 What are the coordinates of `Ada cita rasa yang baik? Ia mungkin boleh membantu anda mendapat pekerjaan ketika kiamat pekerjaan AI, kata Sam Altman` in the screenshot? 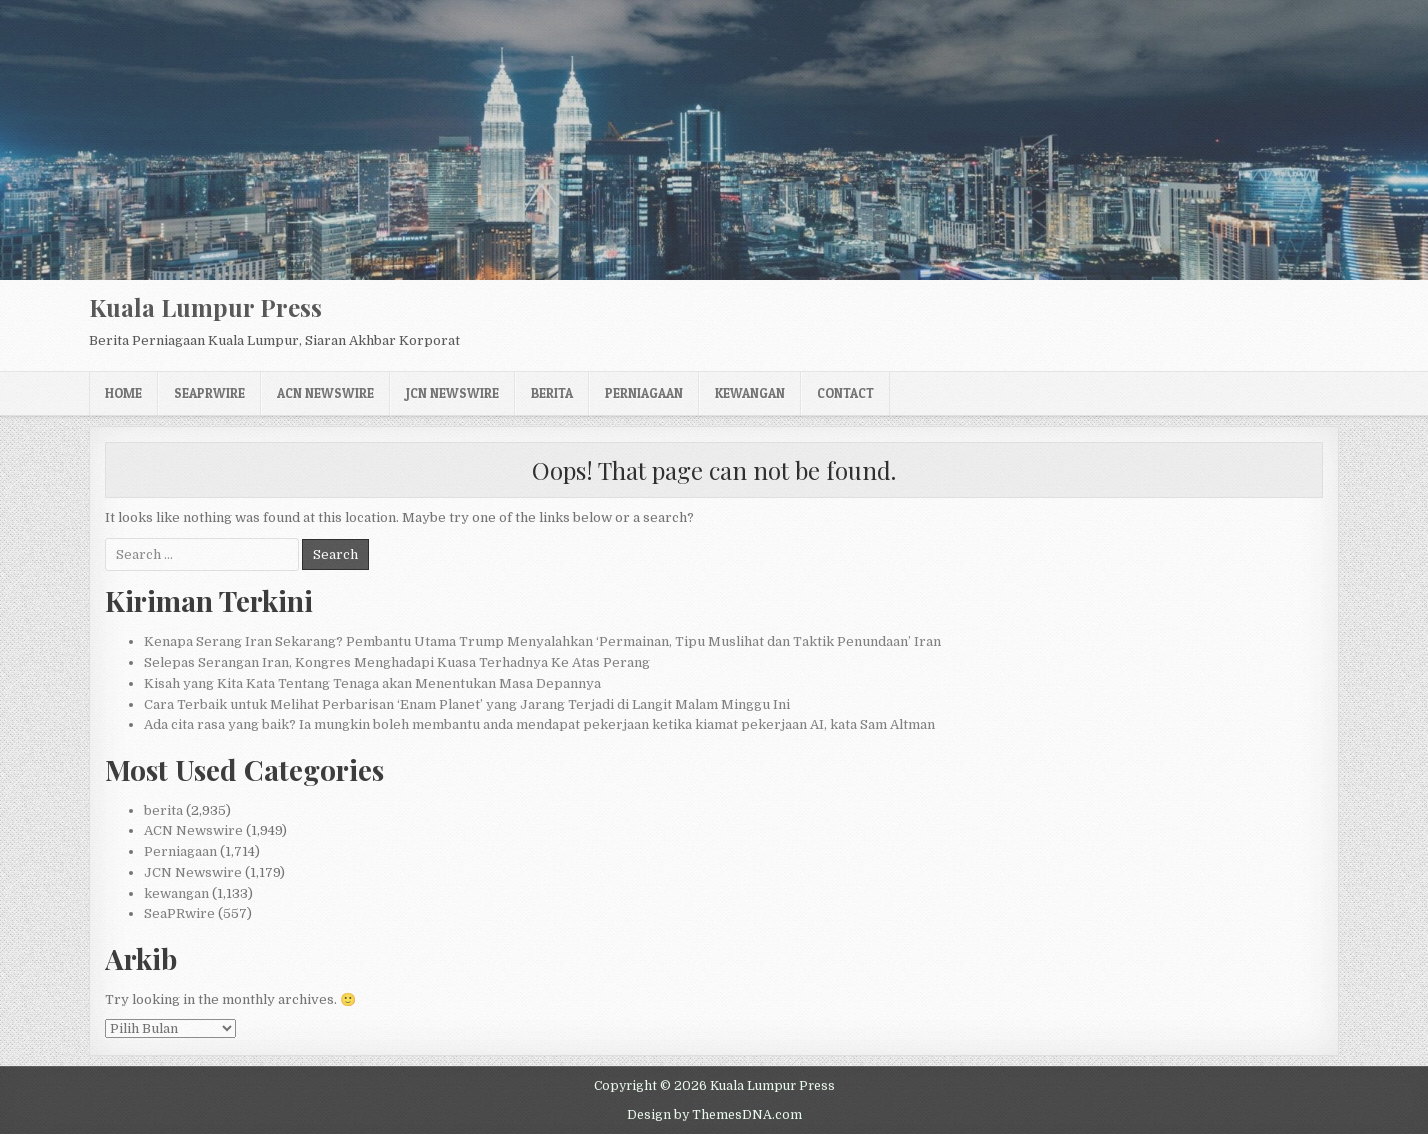 It's located at (539, 724).